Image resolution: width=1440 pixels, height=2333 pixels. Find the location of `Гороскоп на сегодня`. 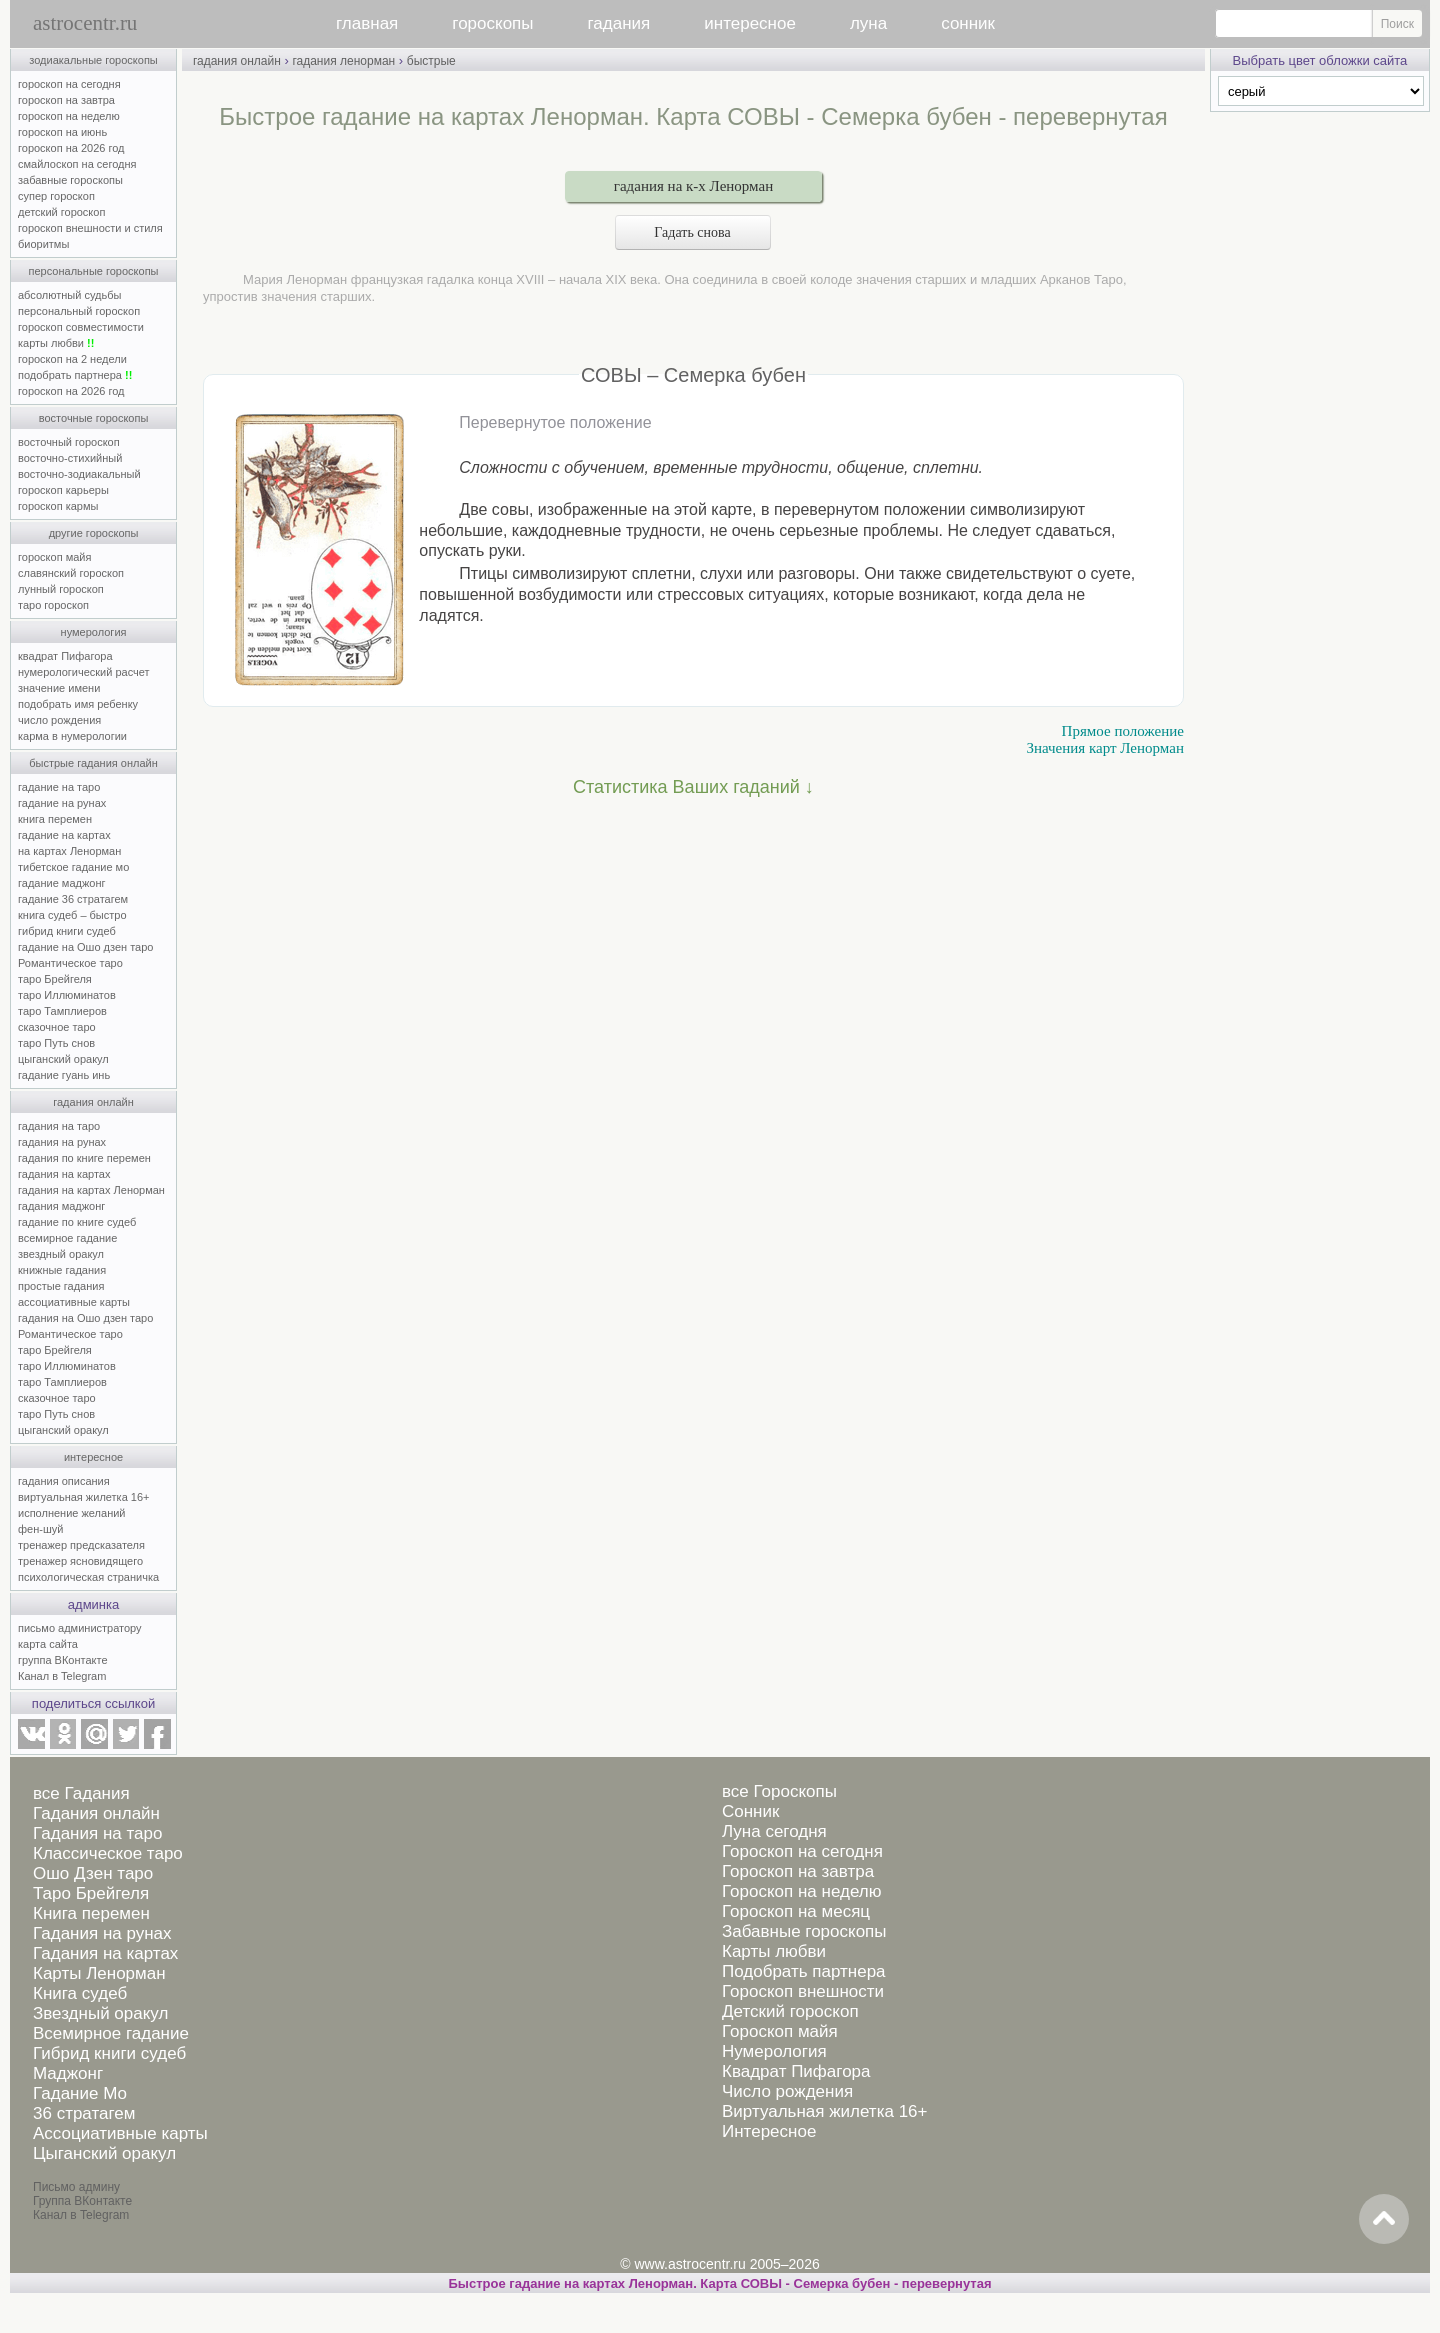

Гороскоп на сегодня is located at coordinates (802, 1851).